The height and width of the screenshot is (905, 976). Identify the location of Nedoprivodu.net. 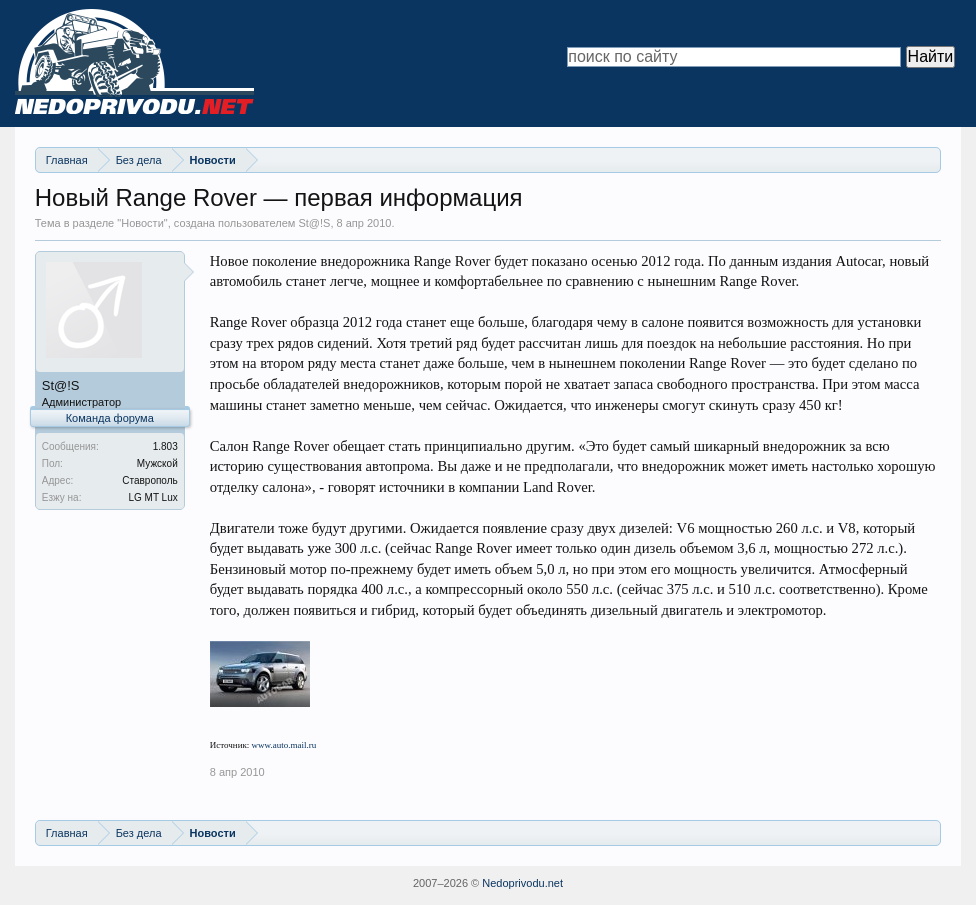
(522, 883).